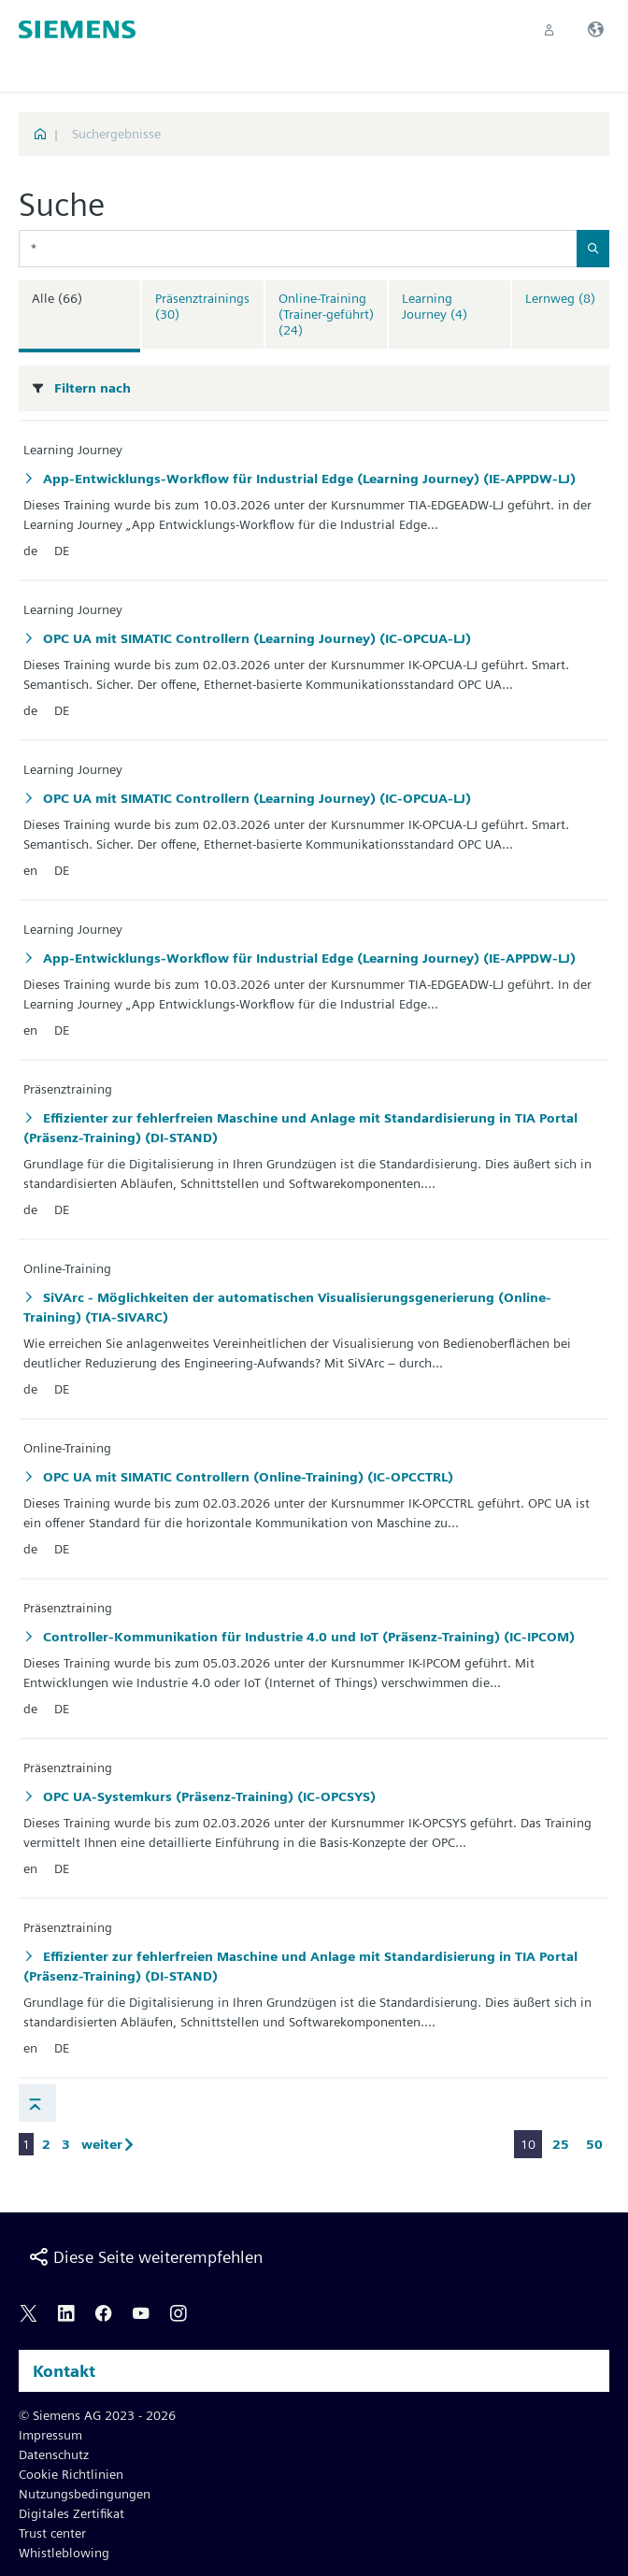 This screenshot has width=628, height=2576. Describe the element at coordinates (207, 1796) in the screenshot. I see `OPC UA-Systemkurs (Präsenz-Training) (IC-OPCSYS)` at that location.